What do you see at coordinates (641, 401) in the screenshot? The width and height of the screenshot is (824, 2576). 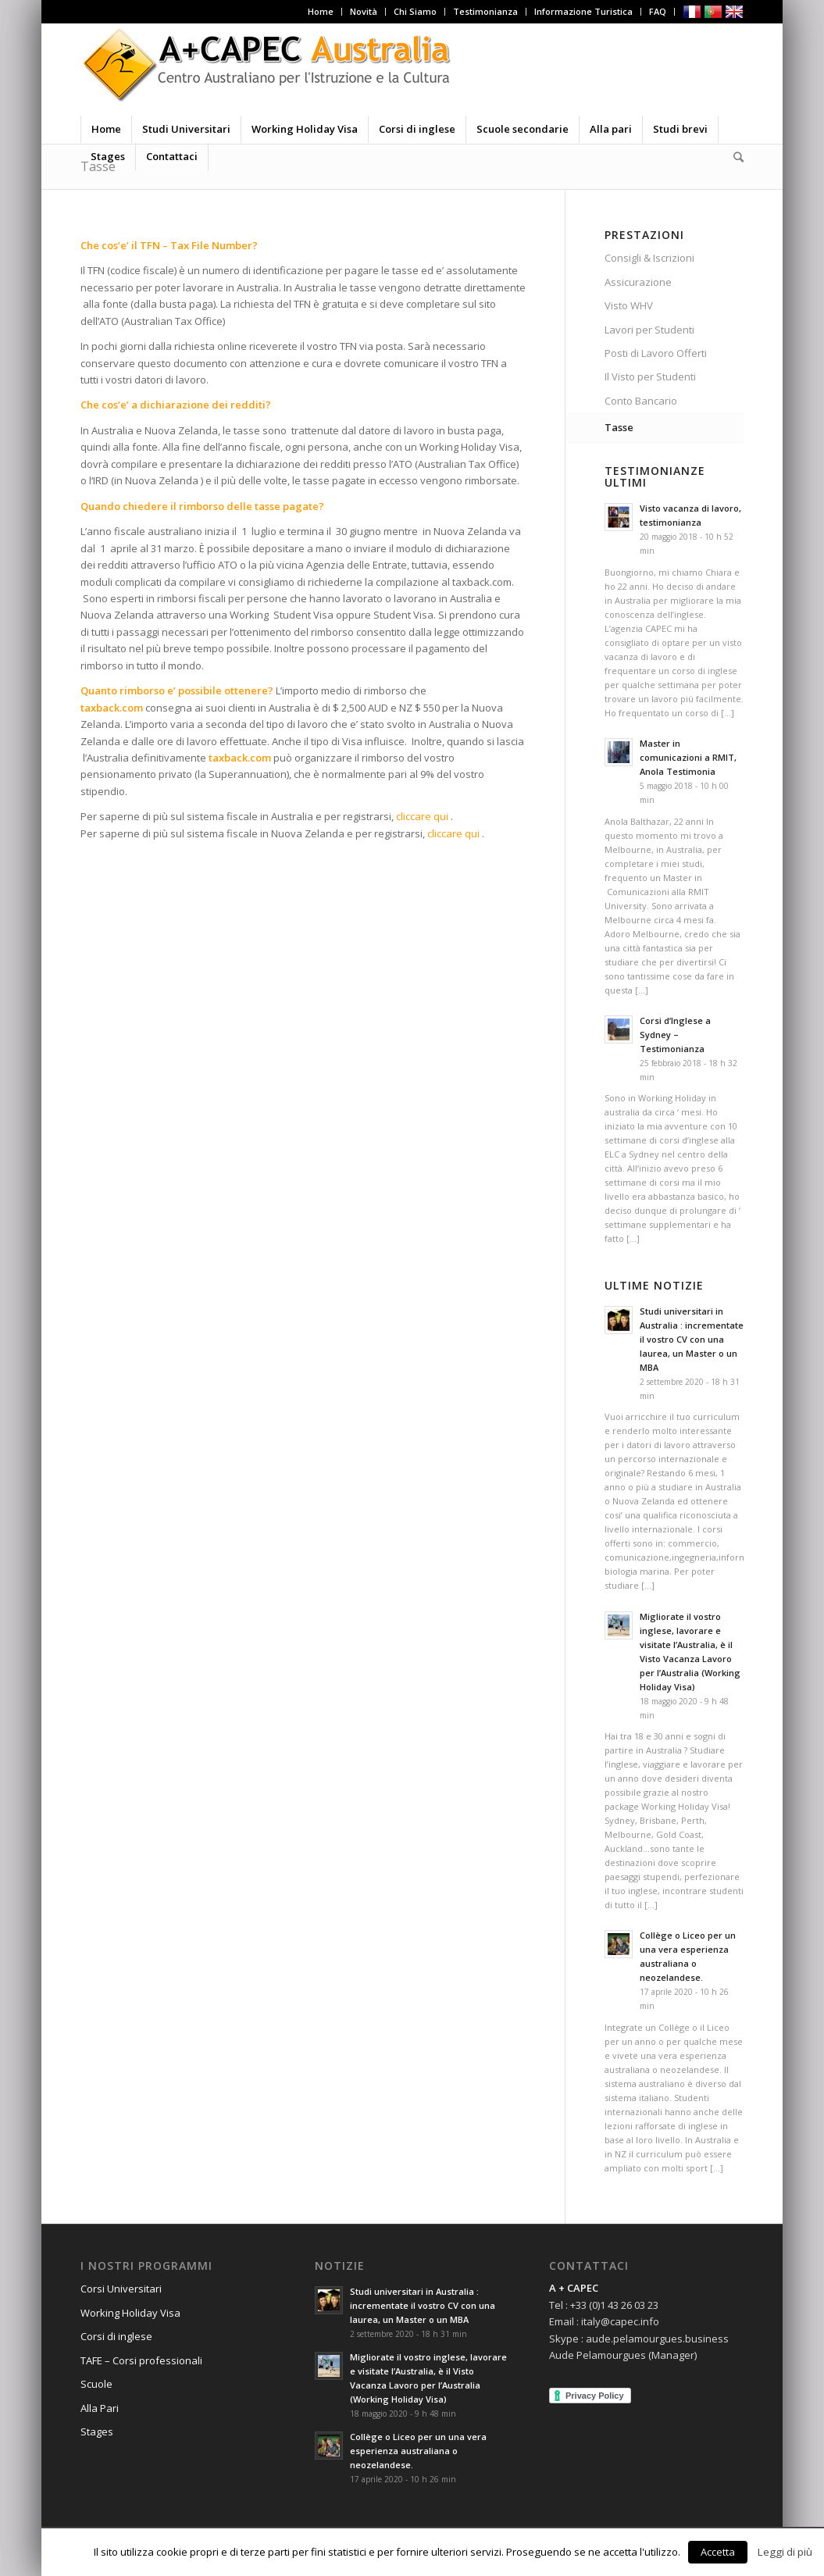 I see `Conto Bancario` at bounding box center [641, 401].